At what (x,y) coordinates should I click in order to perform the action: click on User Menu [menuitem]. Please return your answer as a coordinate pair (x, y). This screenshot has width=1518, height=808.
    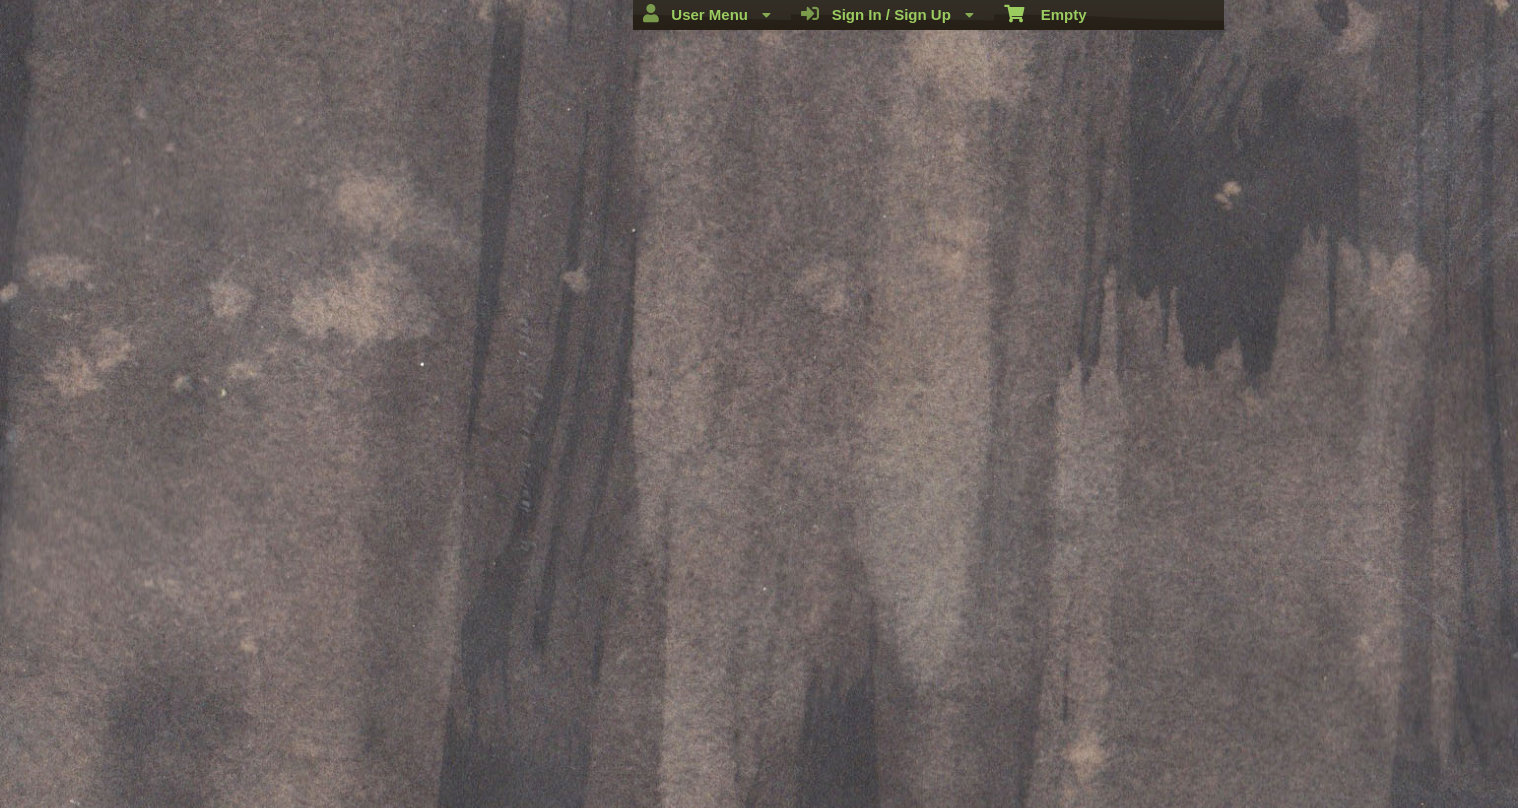
    Looking at the image, I should click on (707, 14).